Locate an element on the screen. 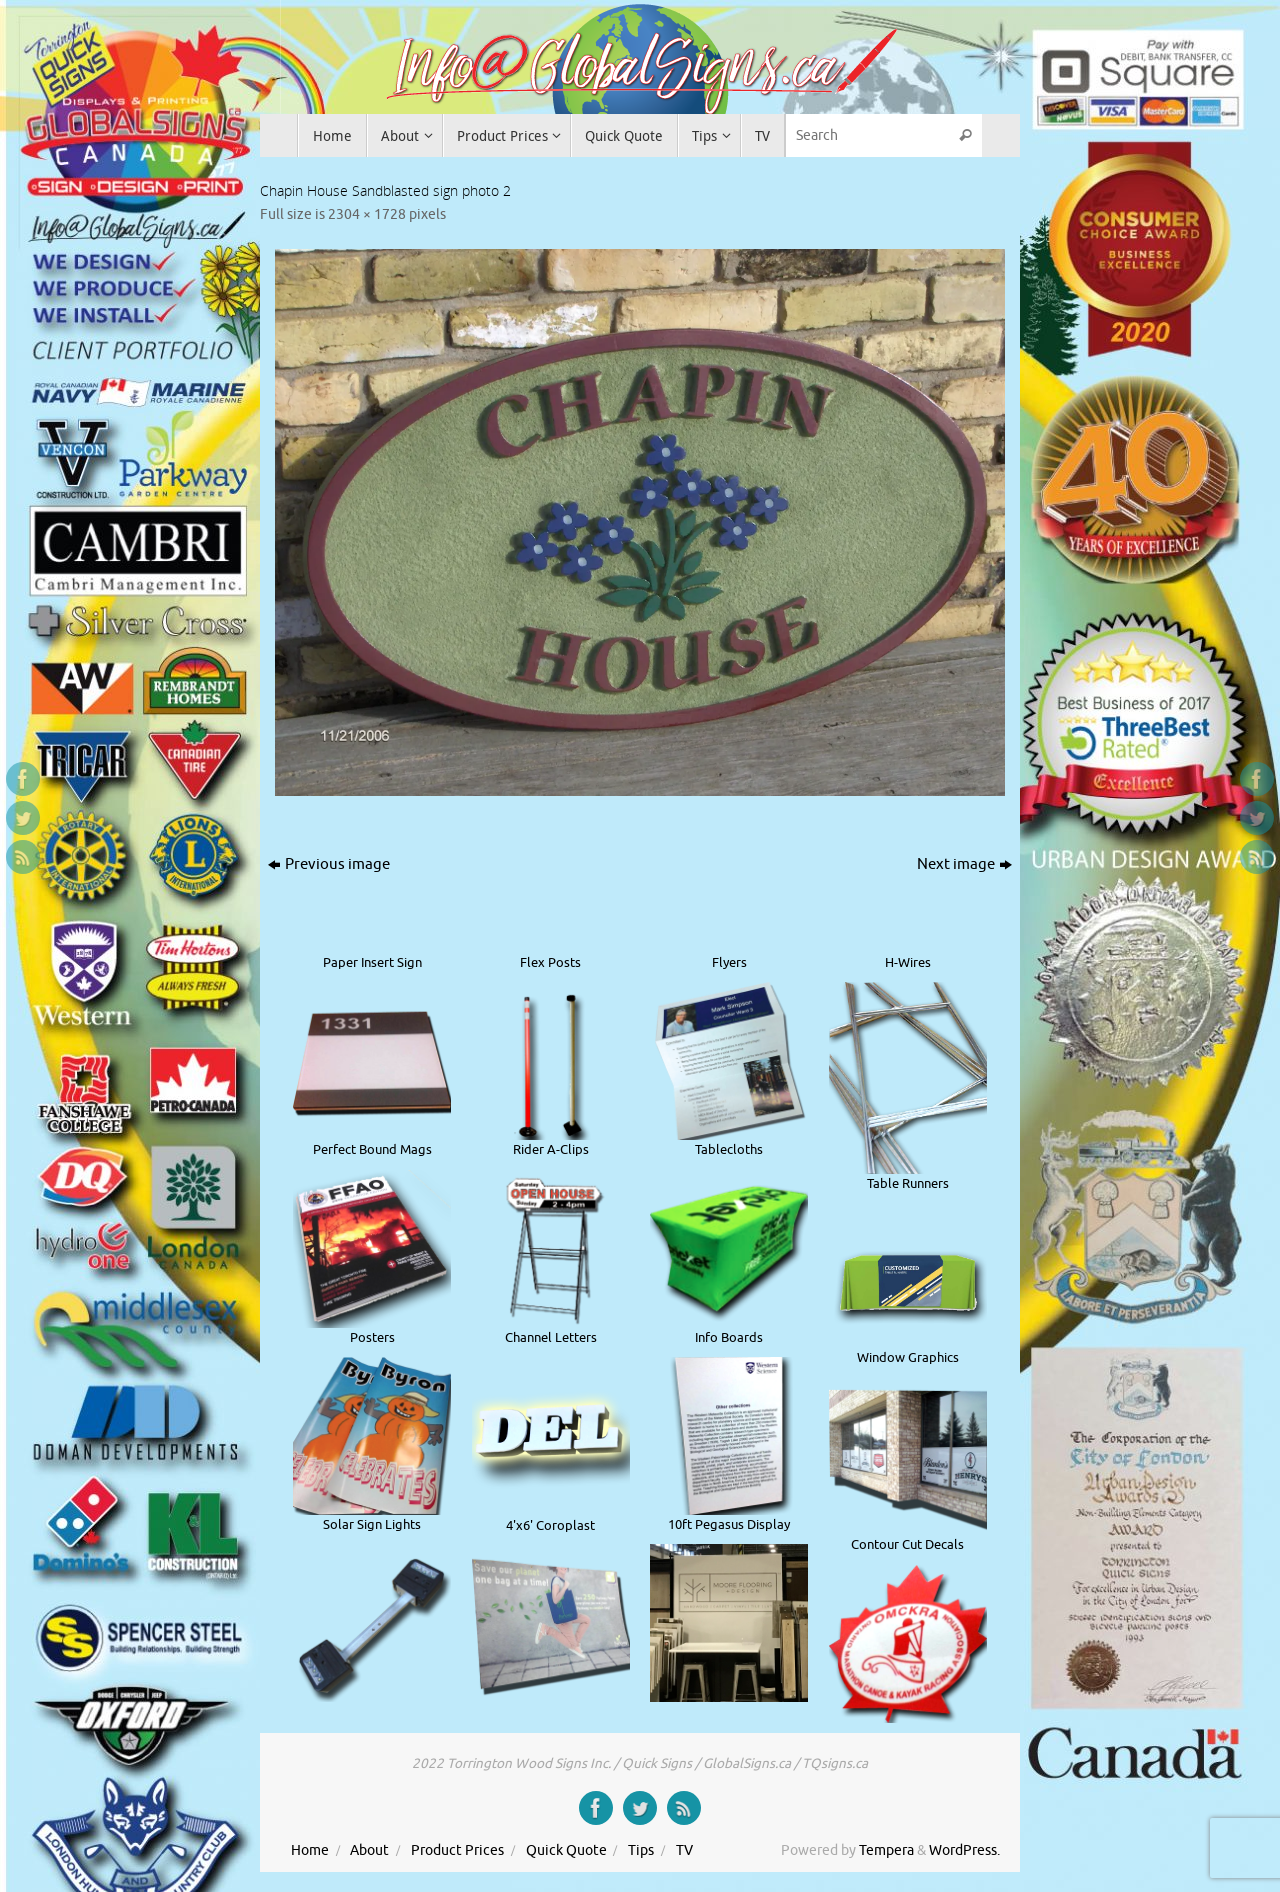 This screenshot has height=1892, width=1280. Quick Quote is located at coordinates (566, 1850).